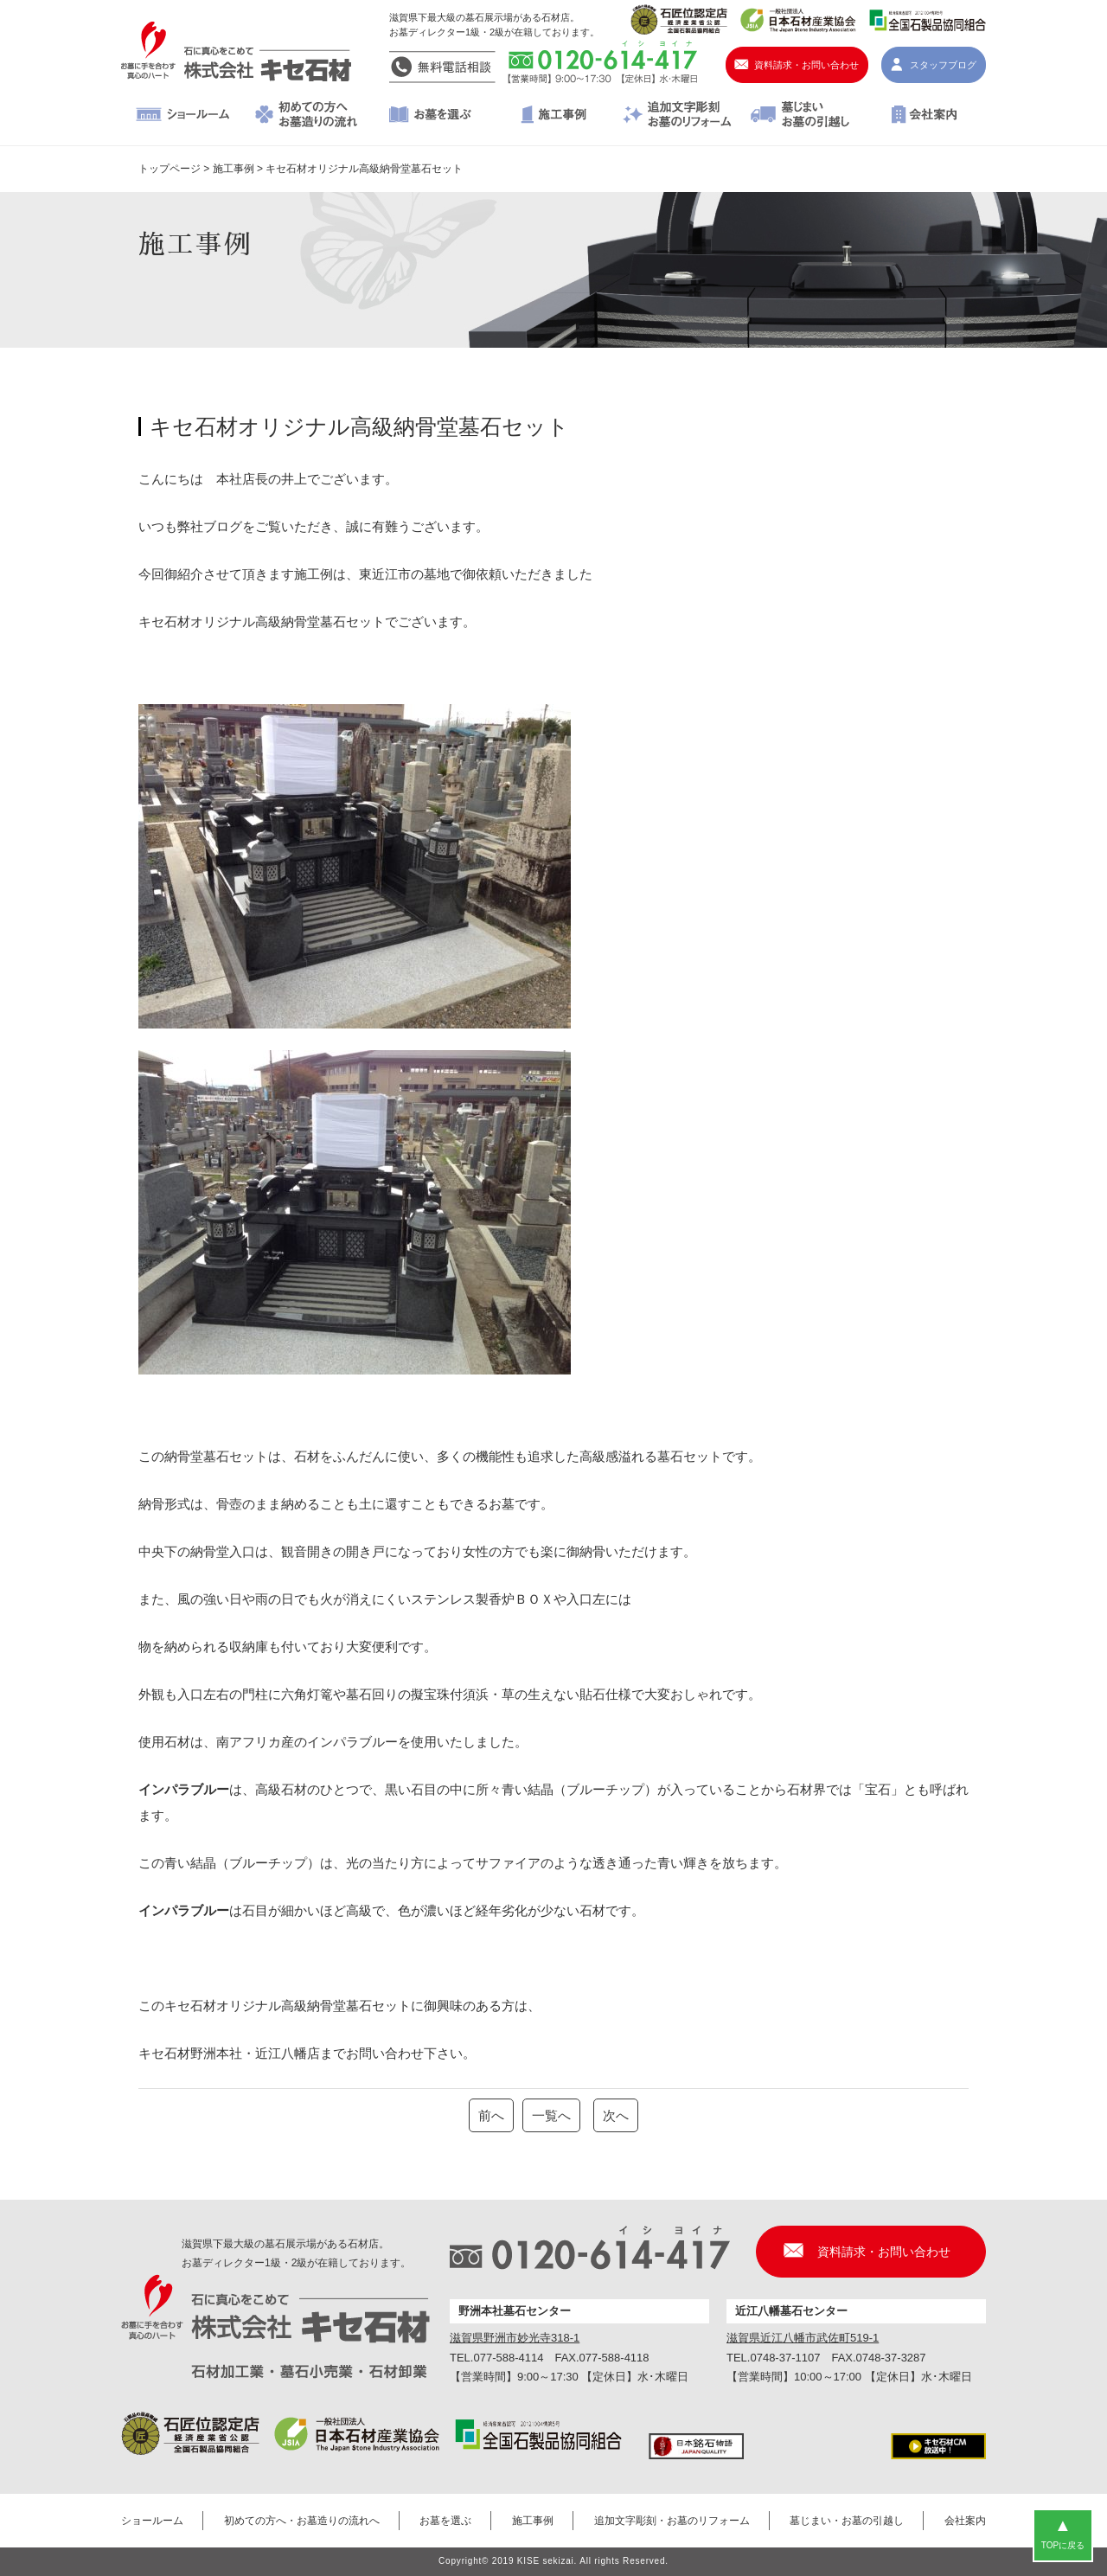 This screenshot has height=2576, width=1107. What do you see at coordinates (616, 2115) in the screenshot?
I see `次へ` at bounding box center [616, 2115].